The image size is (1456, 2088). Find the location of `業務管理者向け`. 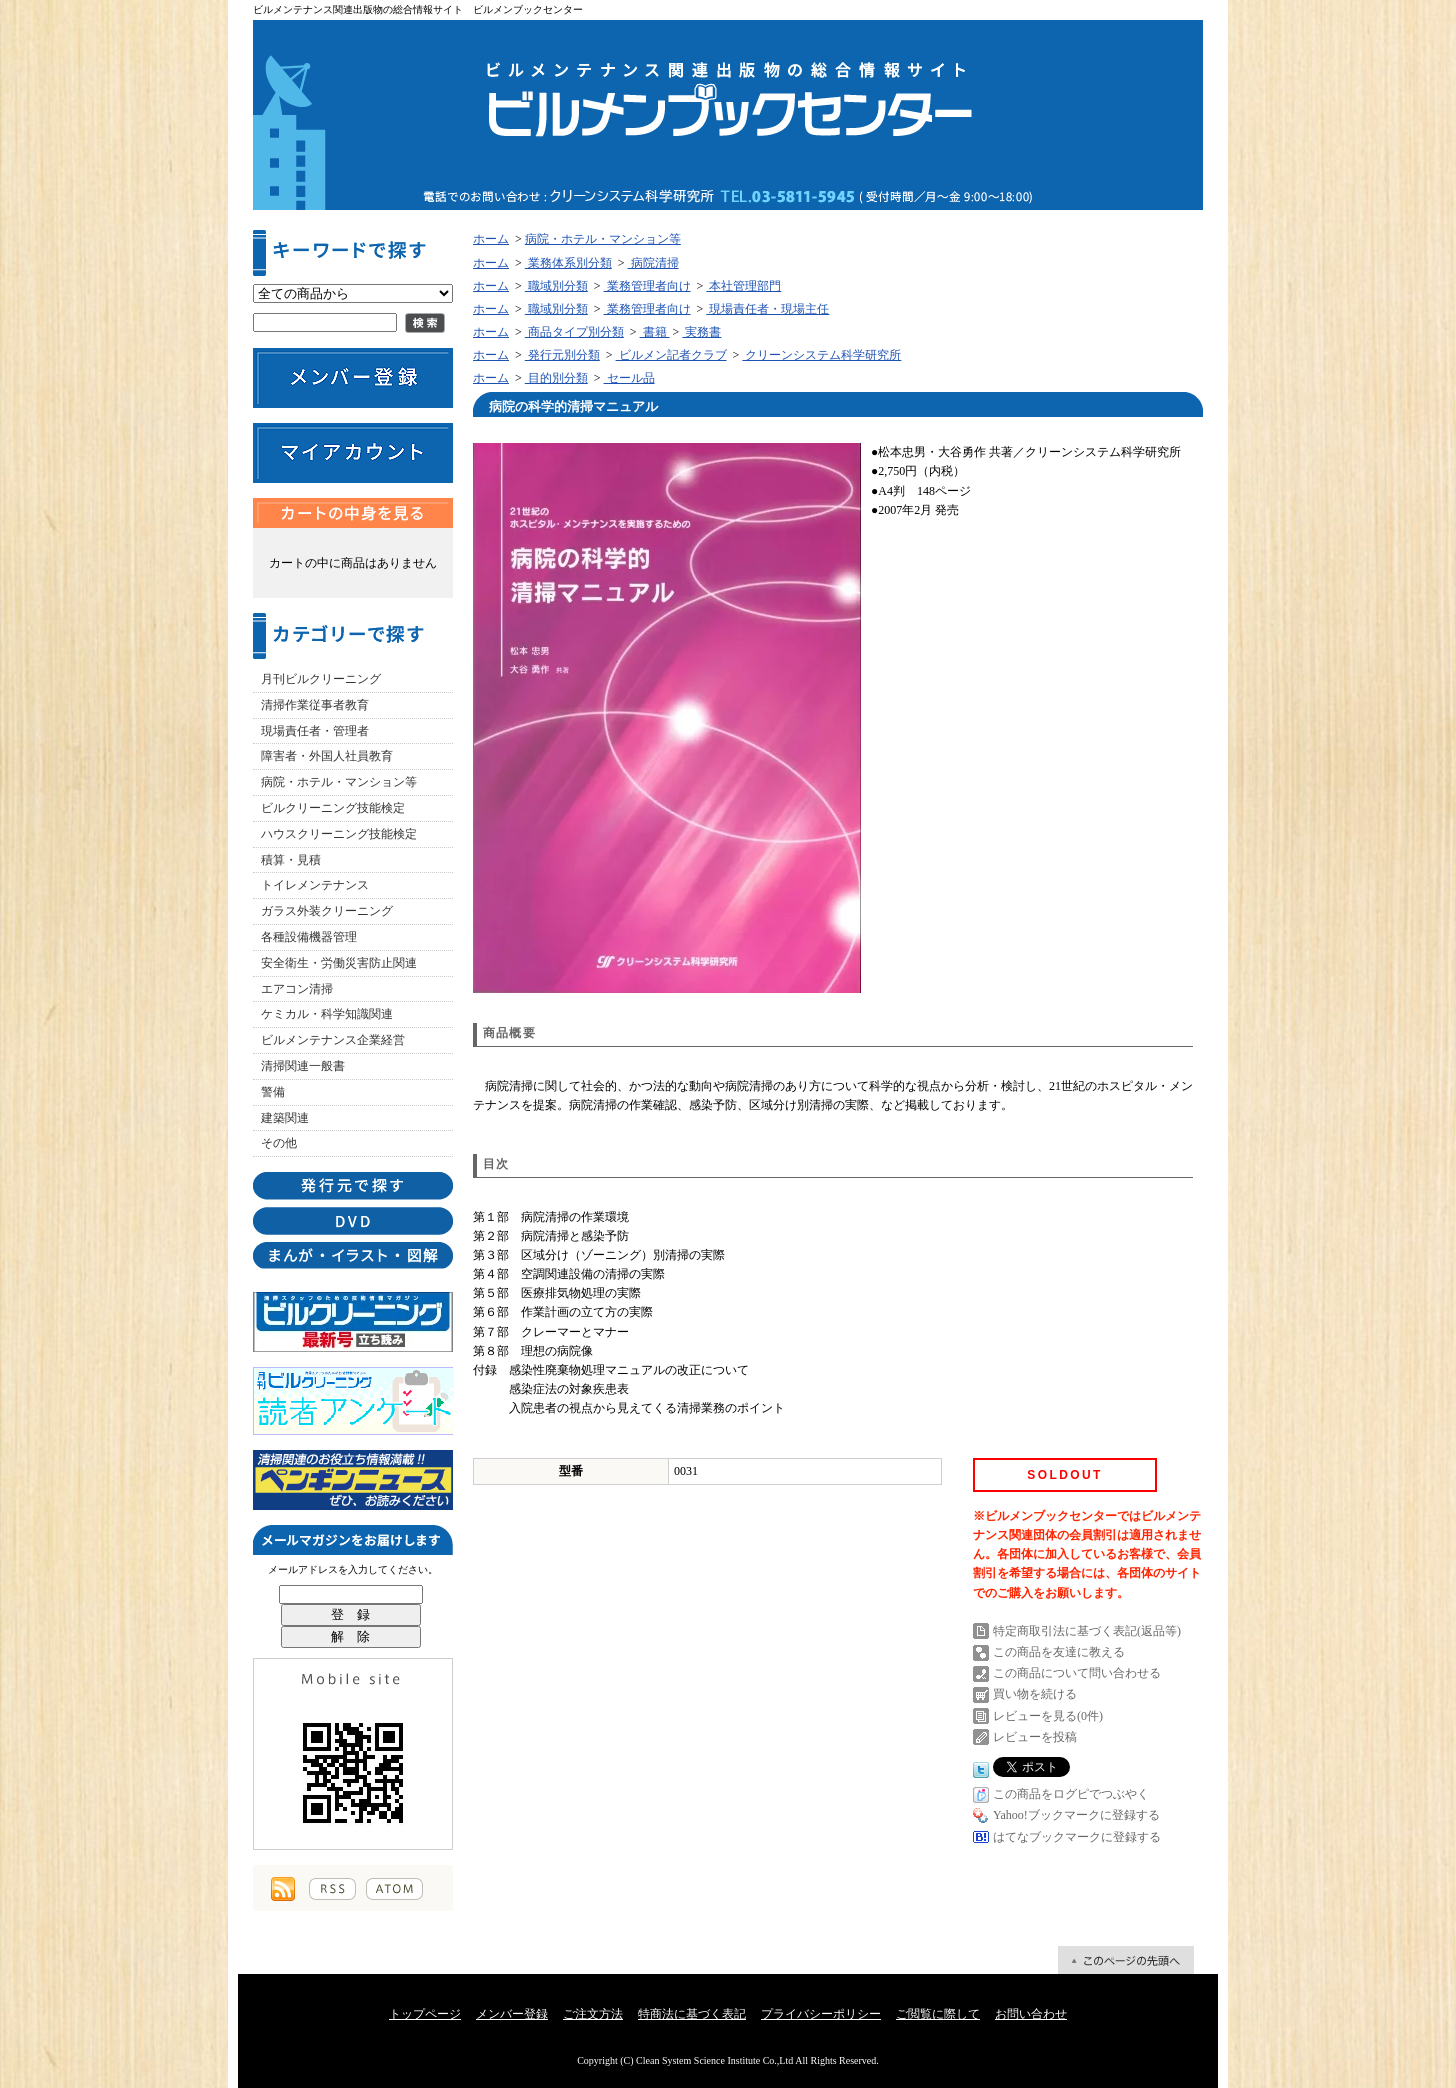

業務管理者向け is located at coordinates (647, 286).